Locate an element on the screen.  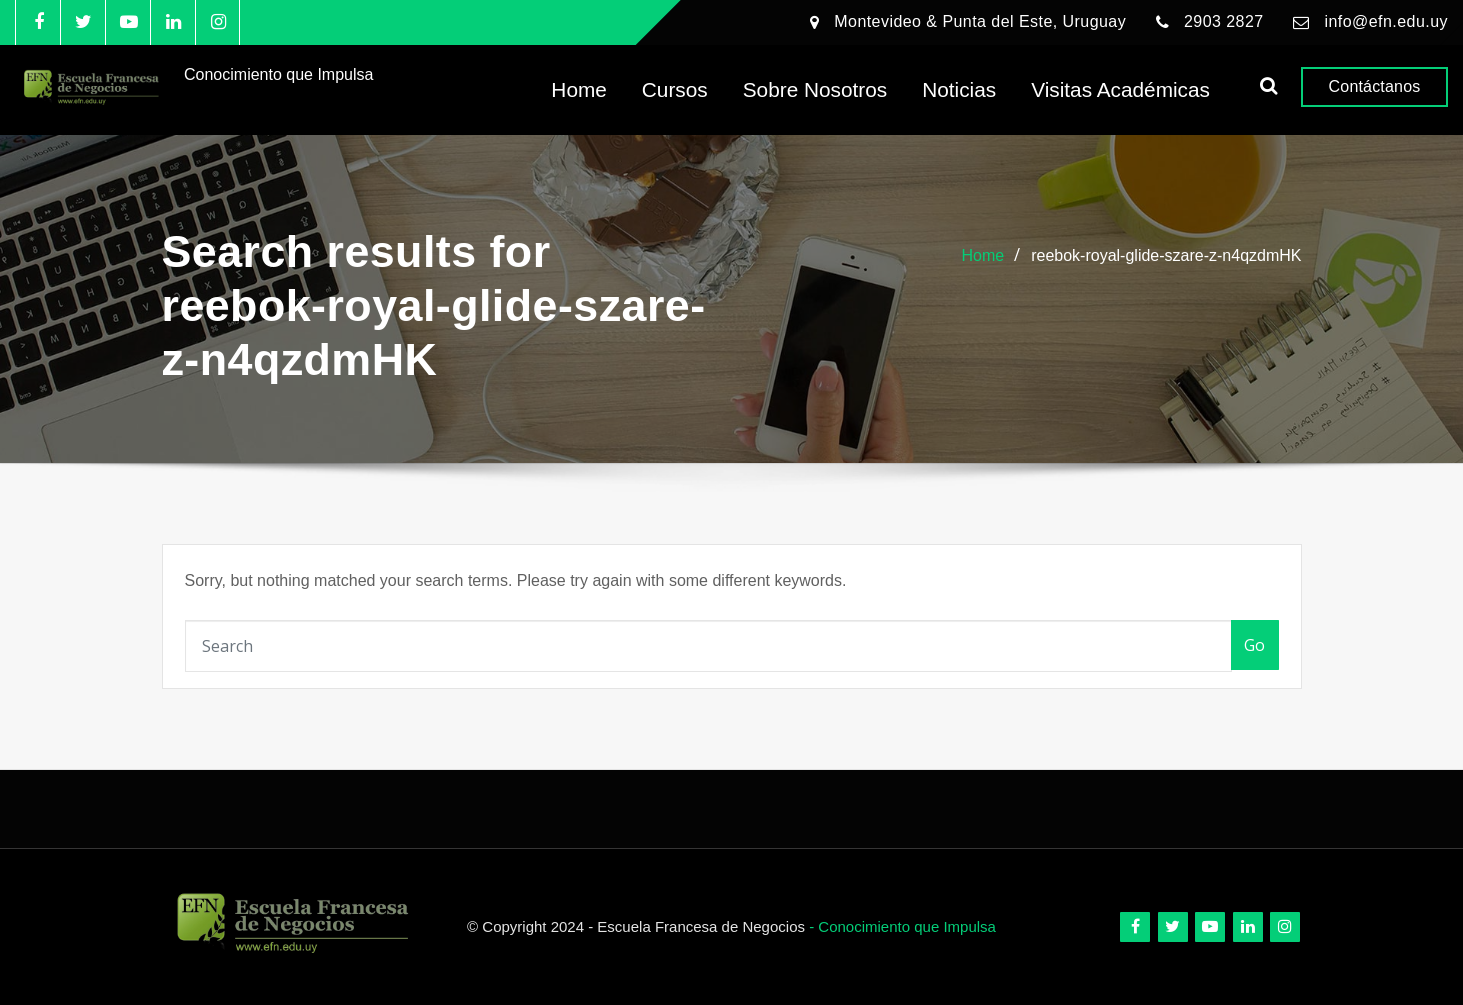
Go is located at coordinates (1255, 645).